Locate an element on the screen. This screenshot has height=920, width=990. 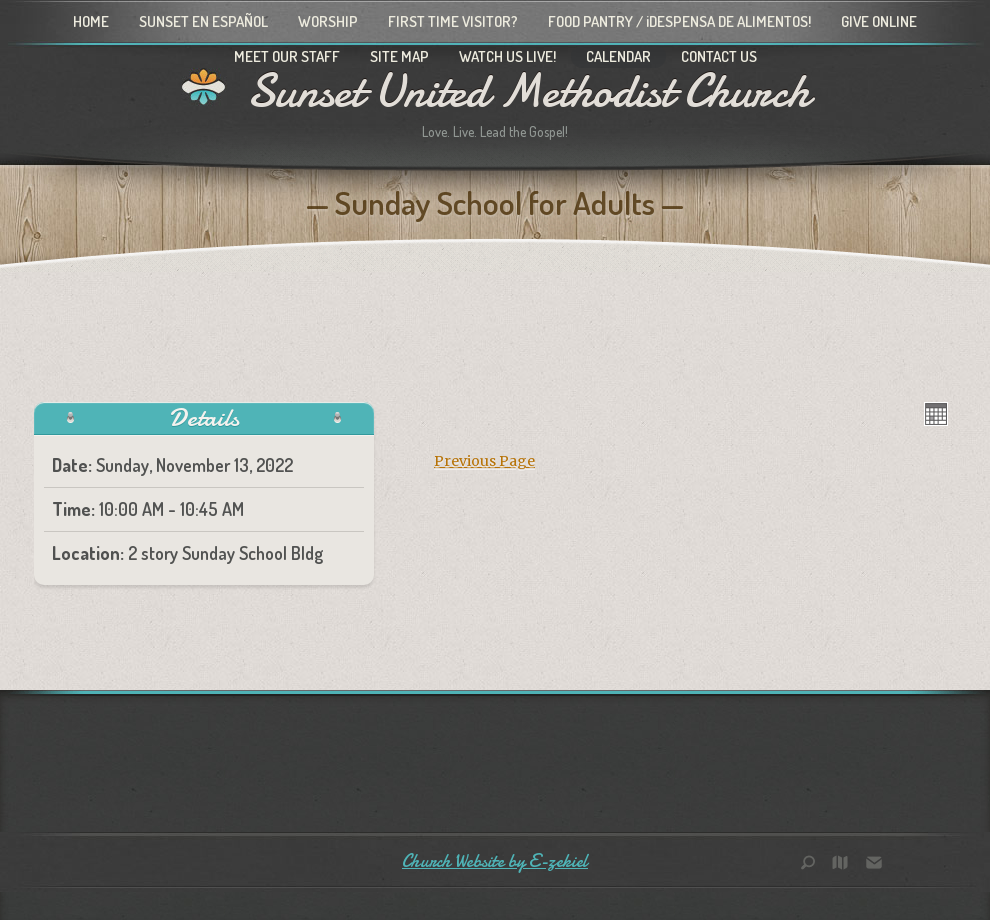
Meet Our Staff is located at coordinates (287, 56).